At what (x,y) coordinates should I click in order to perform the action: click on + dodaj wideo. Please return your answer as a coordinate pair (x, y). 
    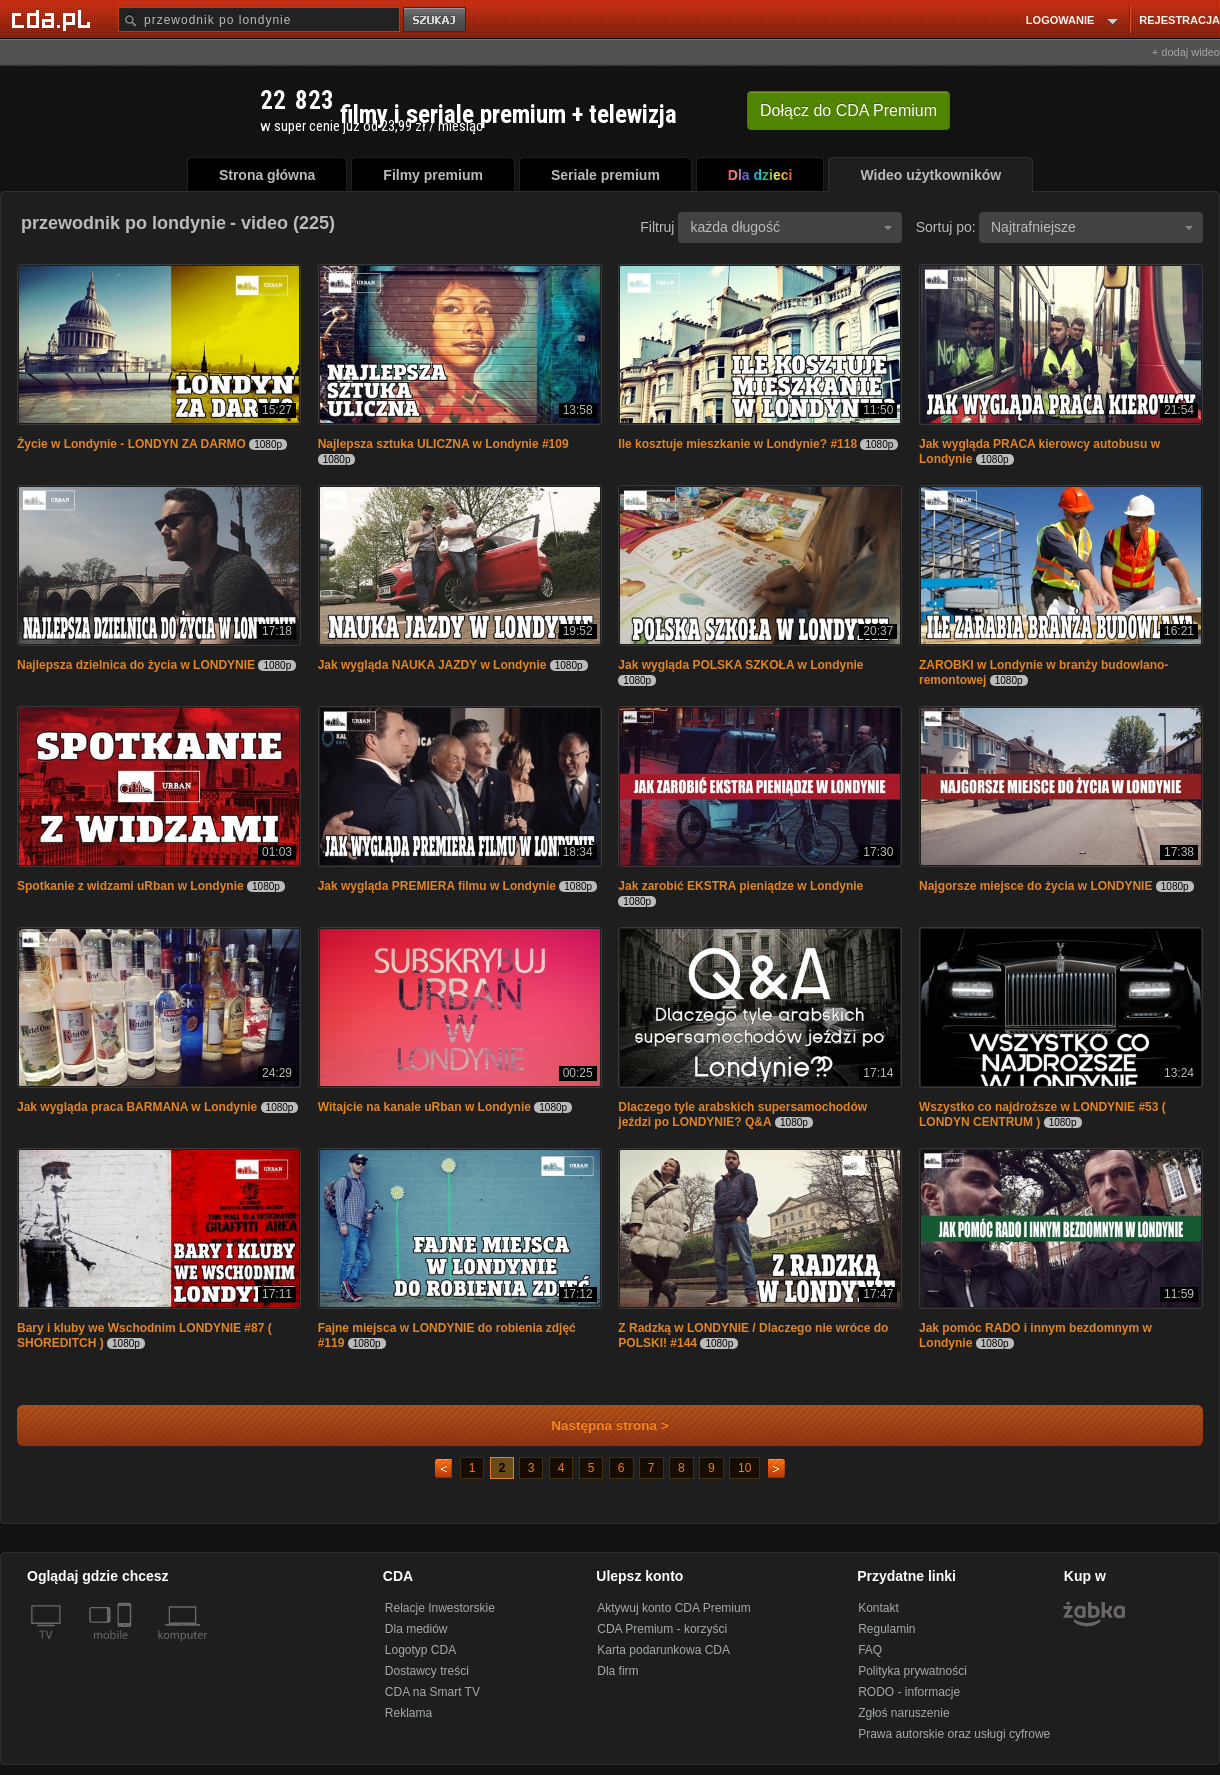
    Looking at the image, I should click on (1186, 52).